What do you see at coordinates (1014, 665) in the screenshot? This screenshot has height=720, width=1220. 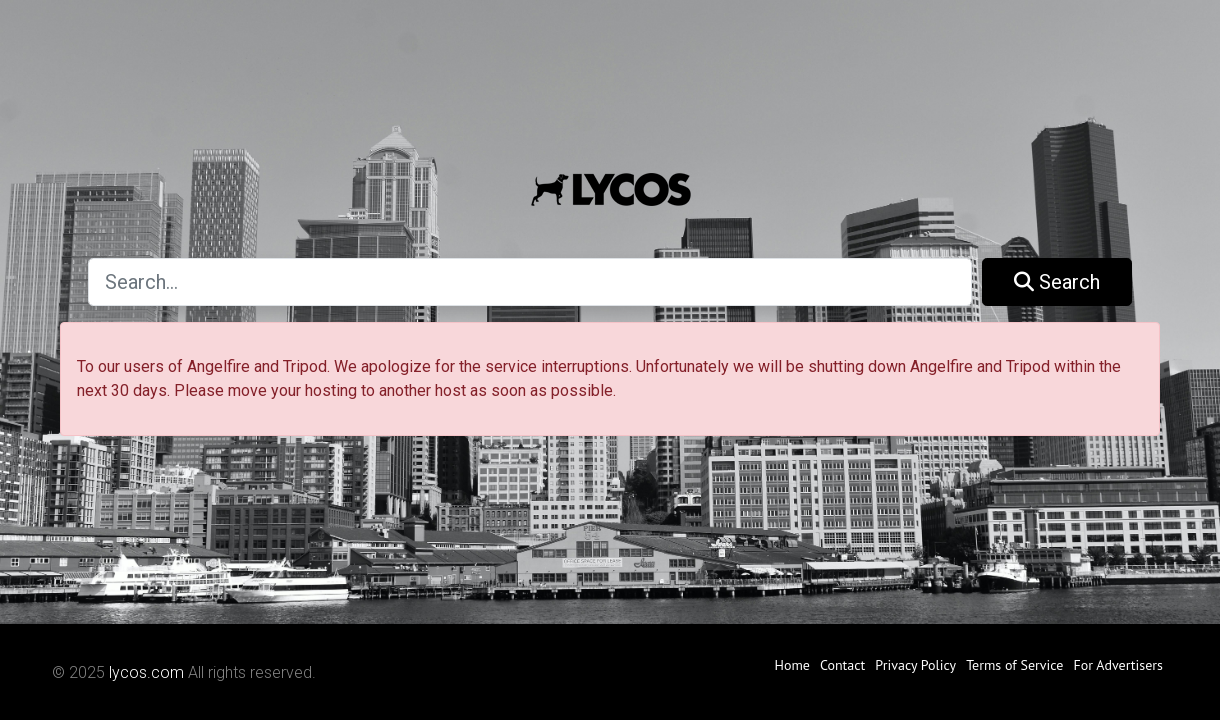 I see `Terms of Service` at bounding box center [1014, 665].